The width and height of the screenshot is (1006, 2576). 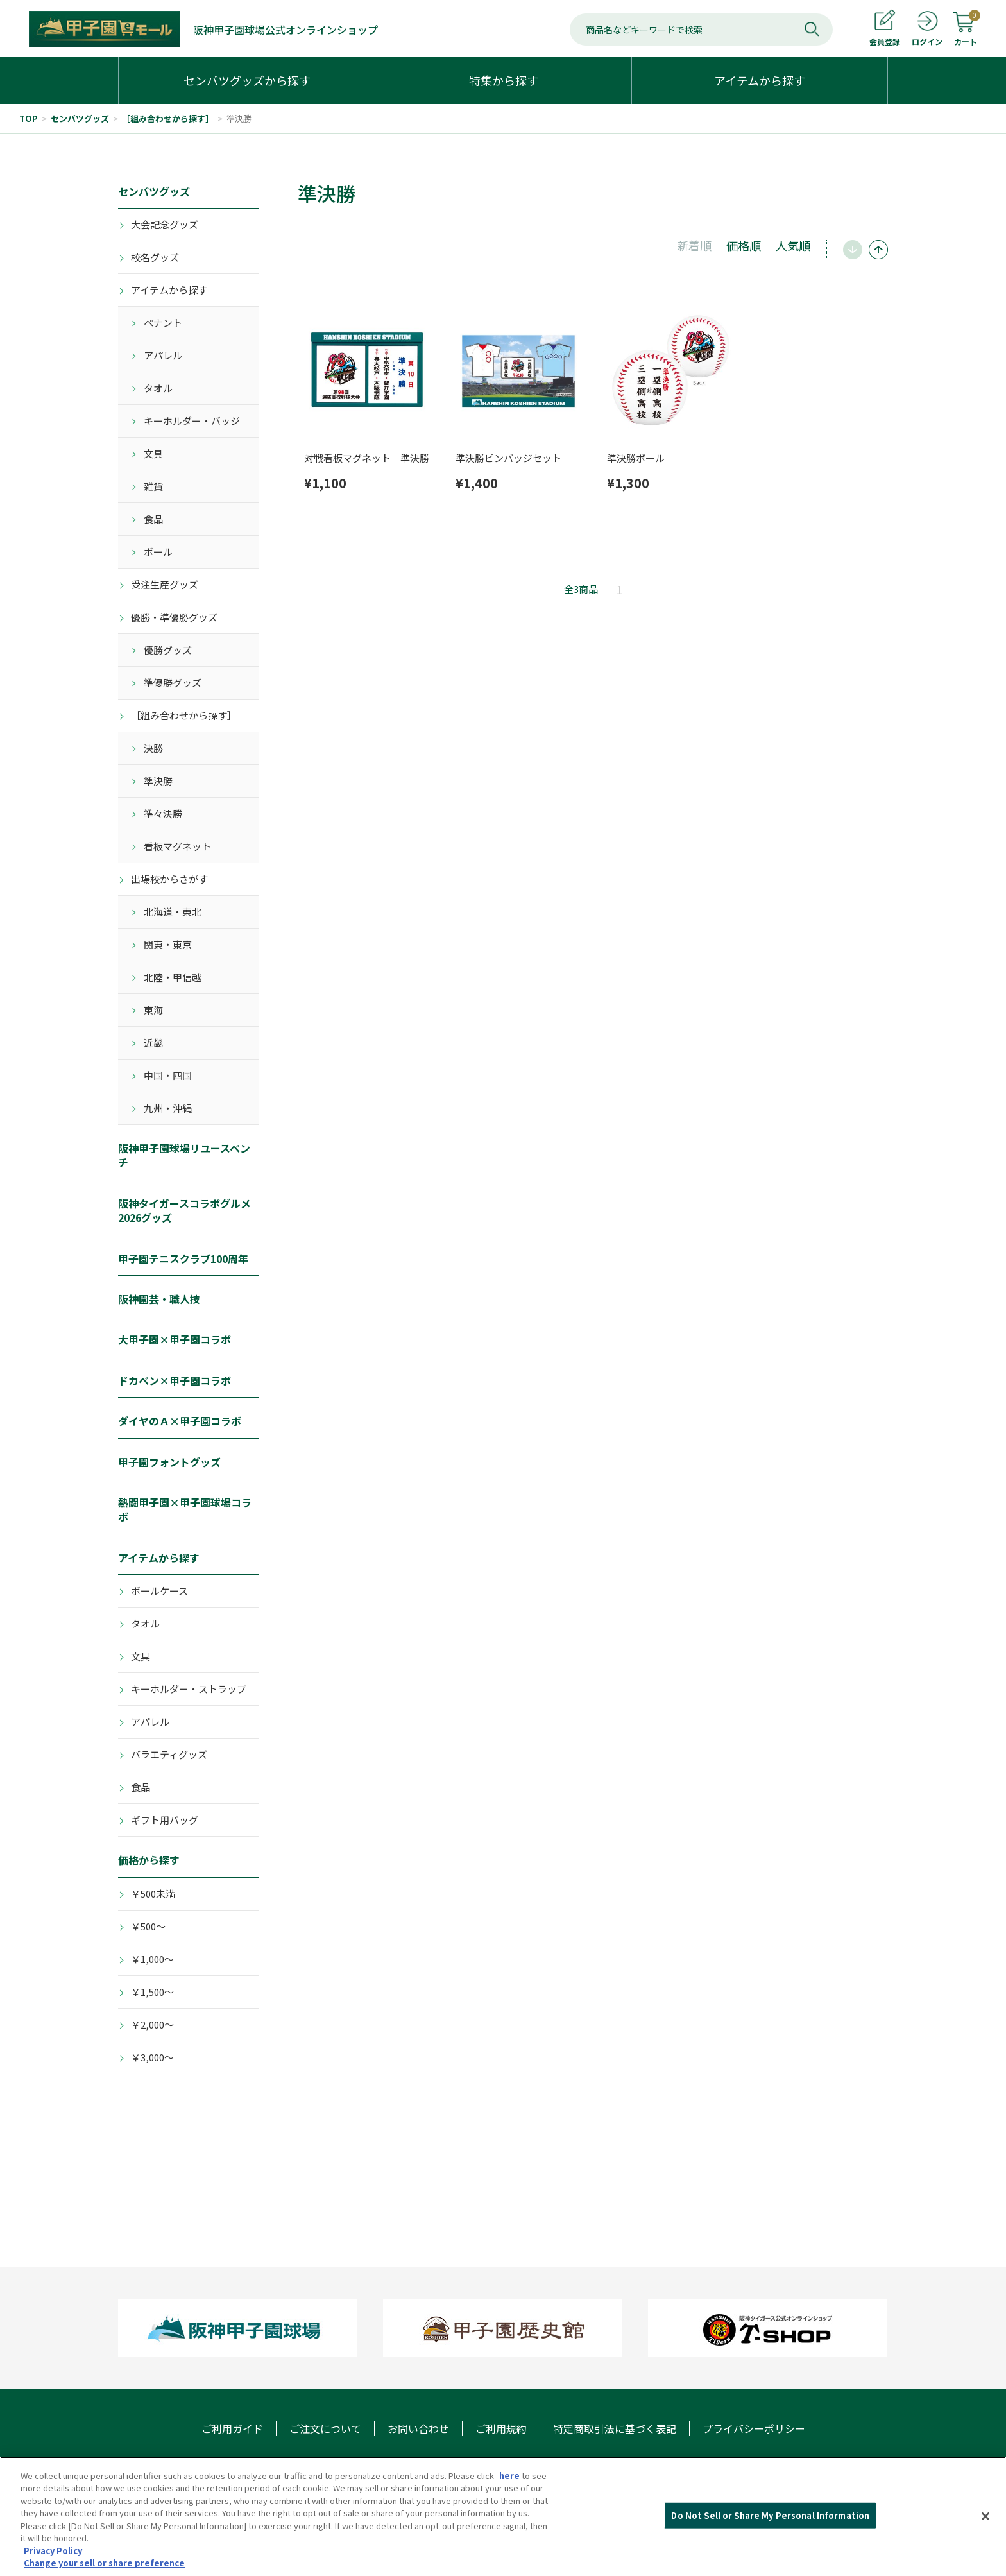 I want to click on ご利用規約, so click(x=501, y=2428).